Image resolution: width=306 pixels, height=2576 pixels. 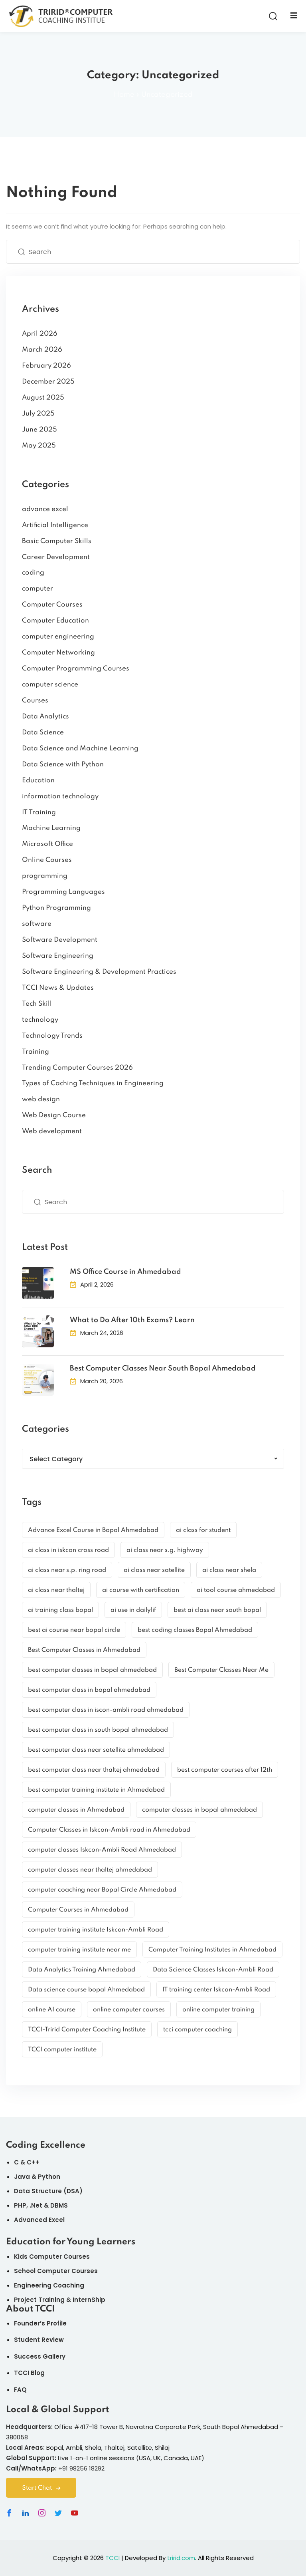 I want to click on Data Analytics, so click(x=45, y=716).